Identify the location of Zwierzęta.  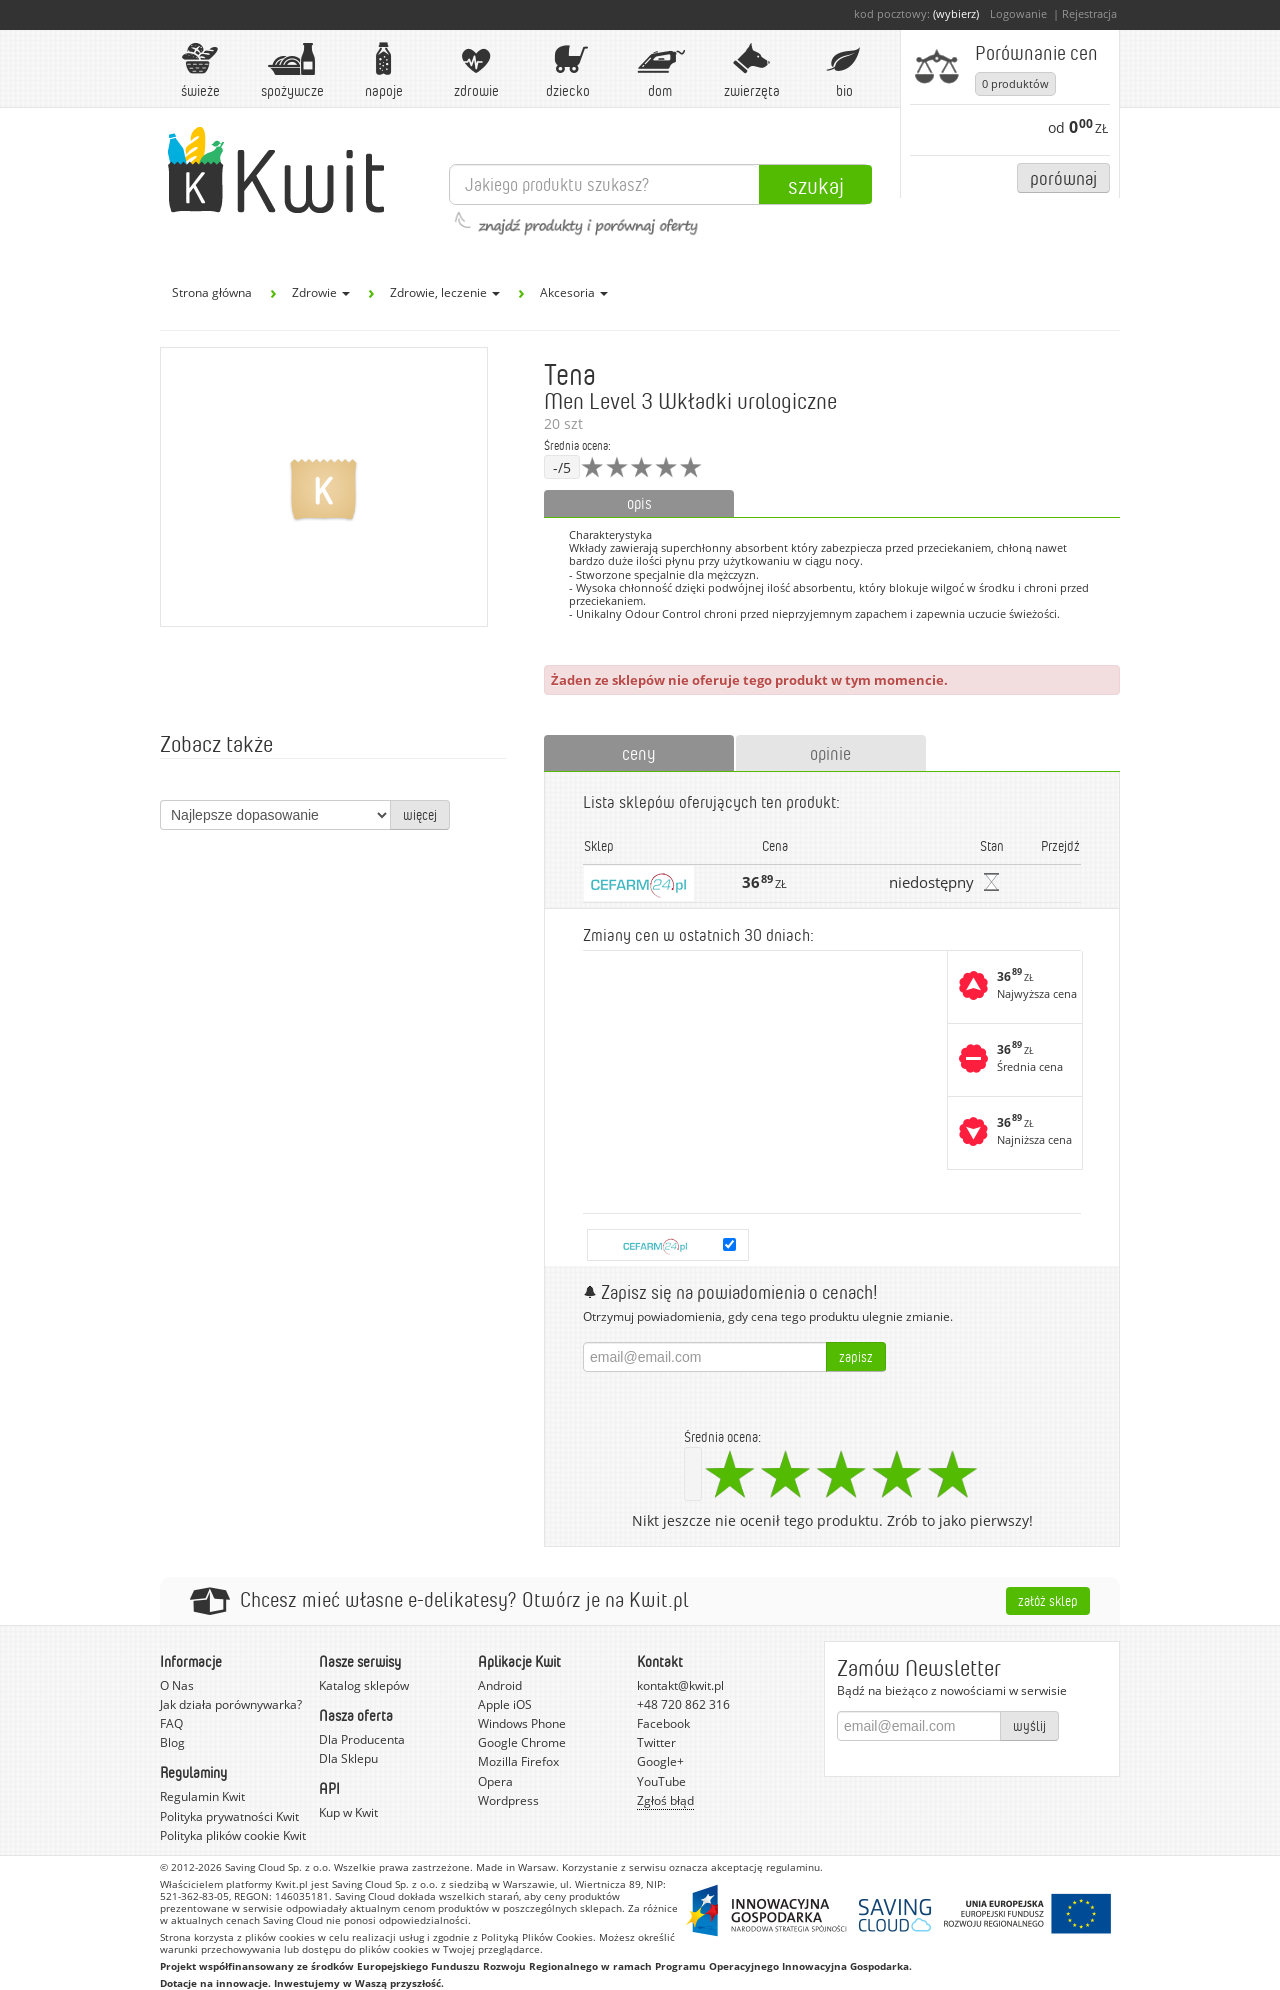
(752, 70).